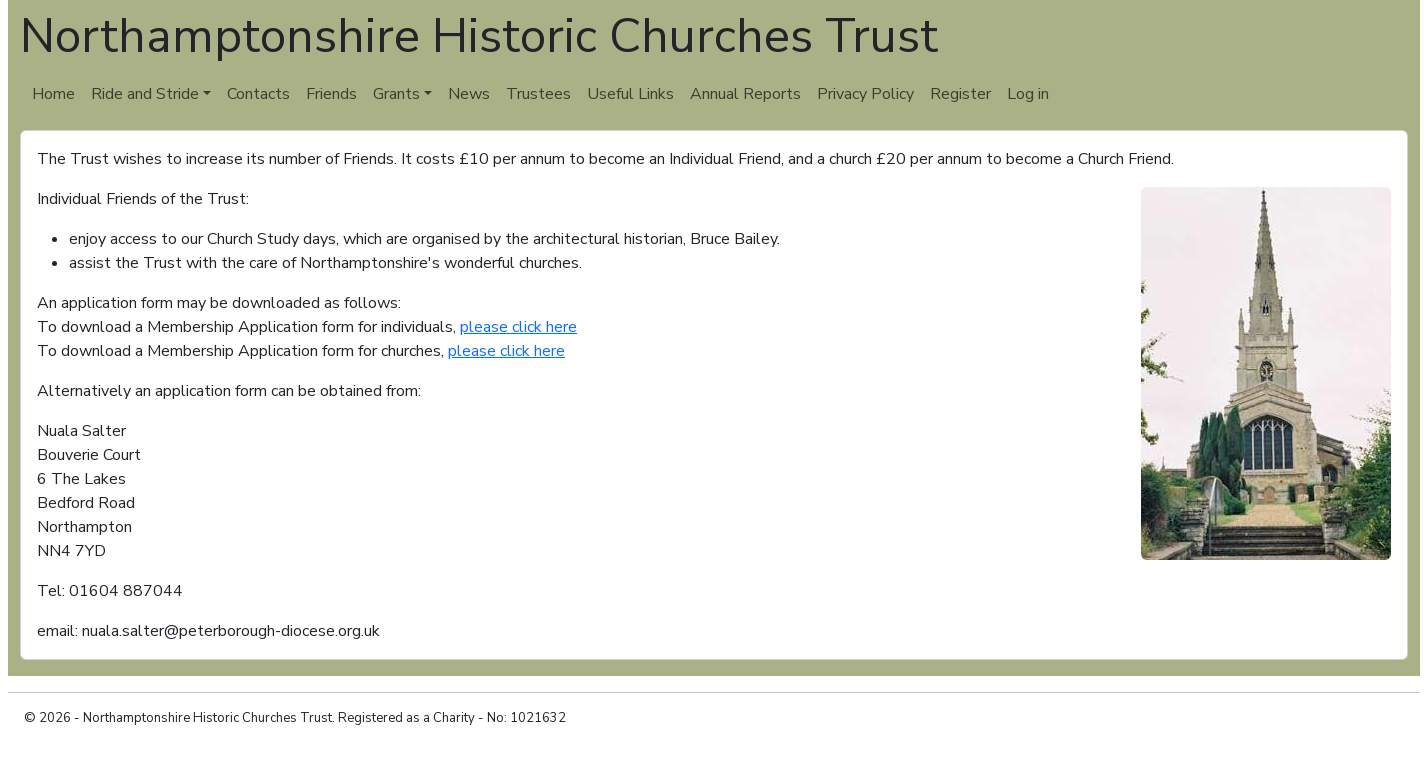 Image resolution: width=1428 pixels, height=769 pixels. I want to click on Annual Reports, so click(745, 94).